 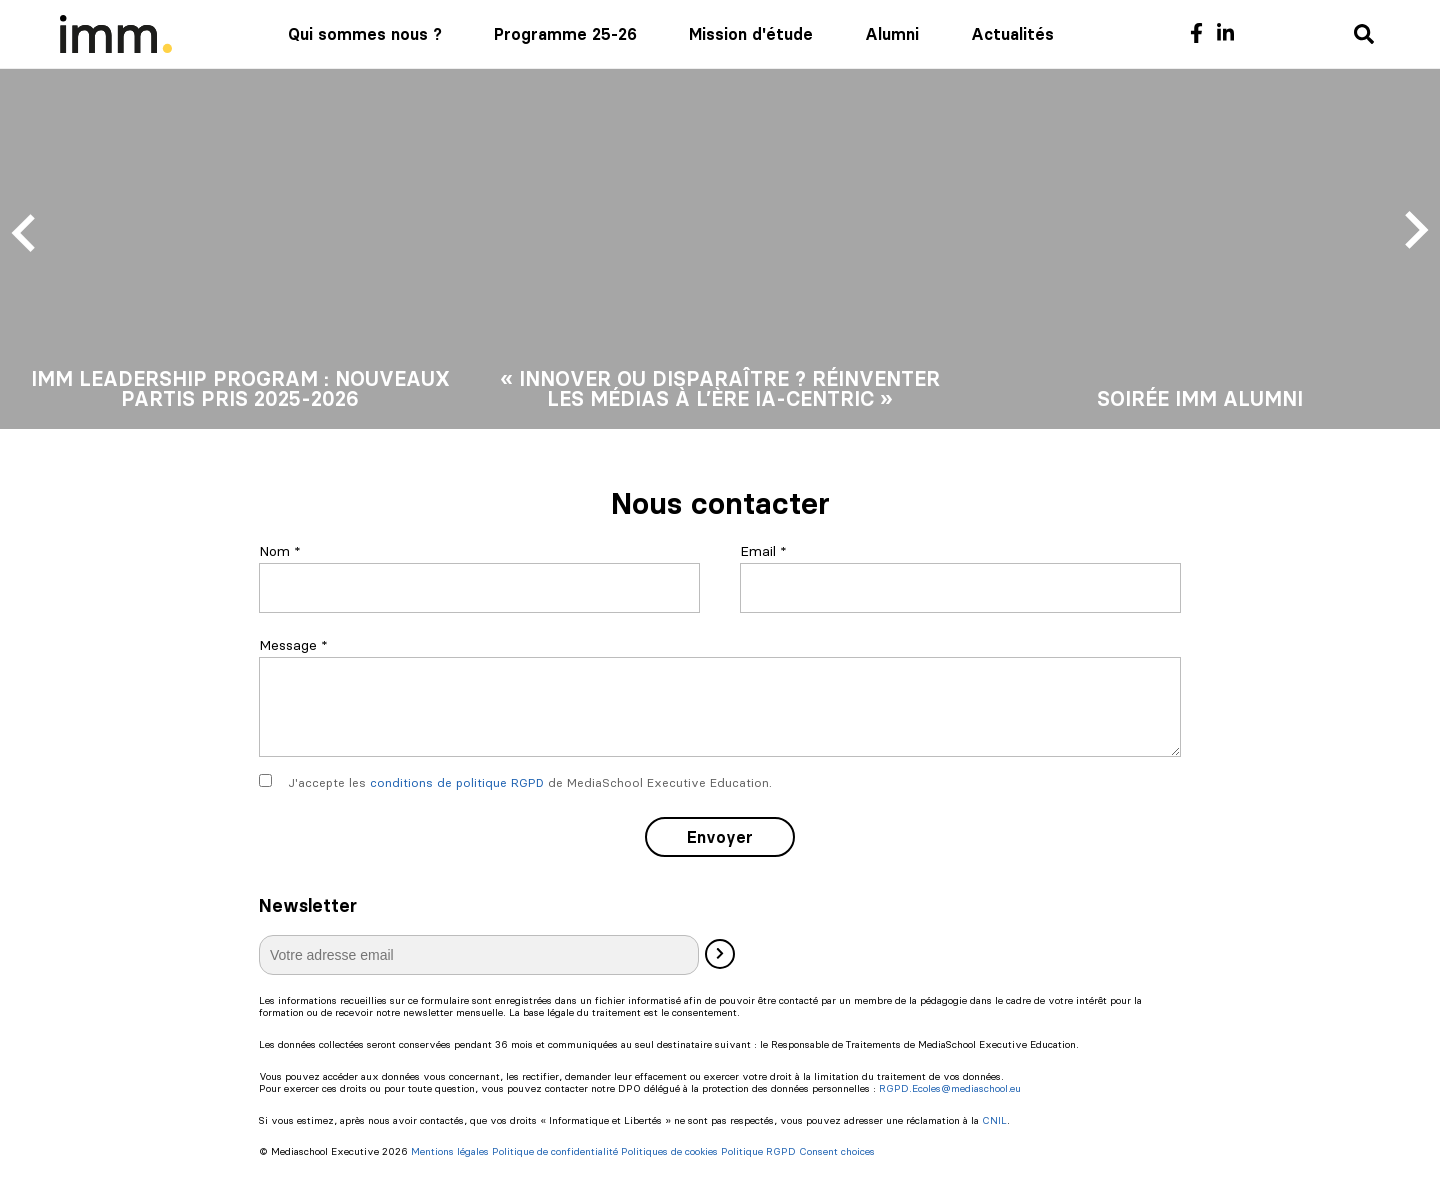 I want to click on Message *, so click(x=293, y=645).